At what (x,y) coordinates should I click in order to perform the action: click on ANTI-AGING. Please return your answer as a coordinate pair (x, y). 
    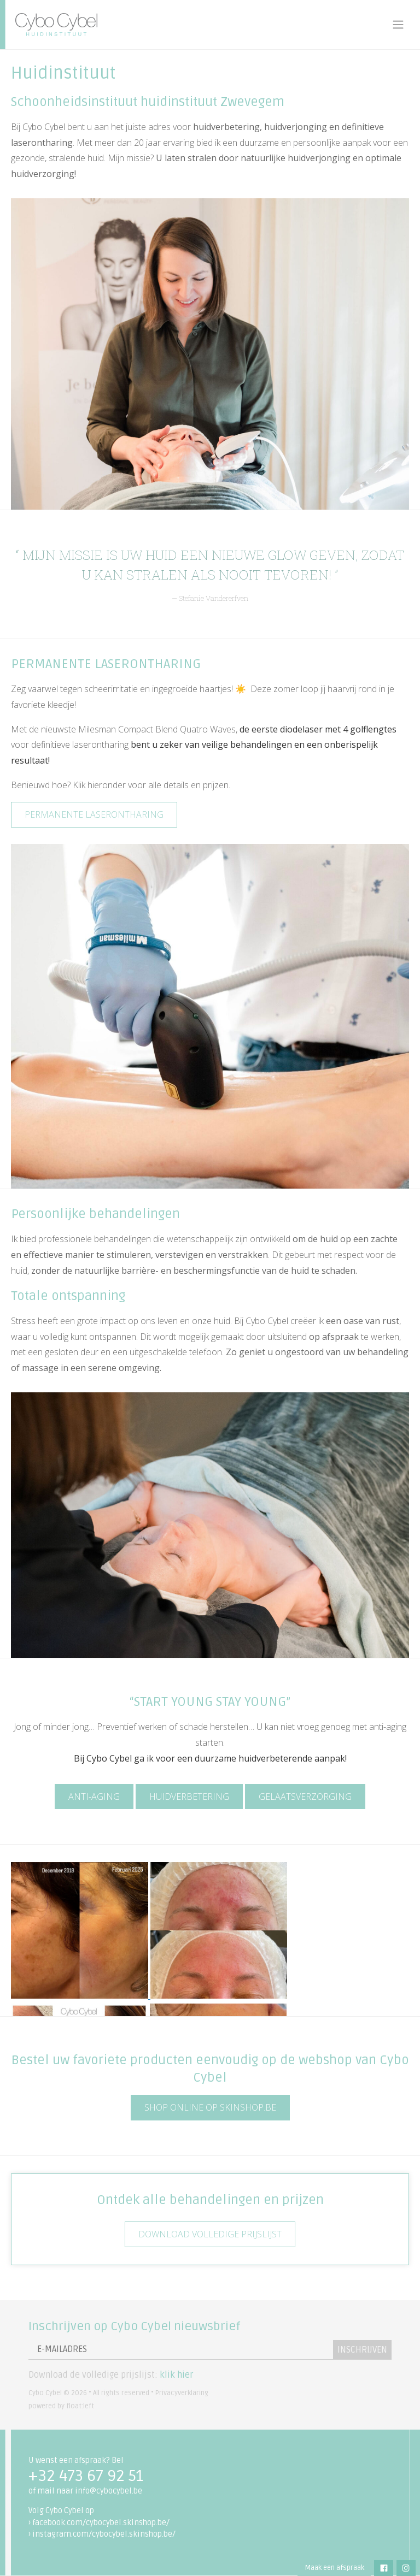
    Looking at the image, I should click on (94, 1797).